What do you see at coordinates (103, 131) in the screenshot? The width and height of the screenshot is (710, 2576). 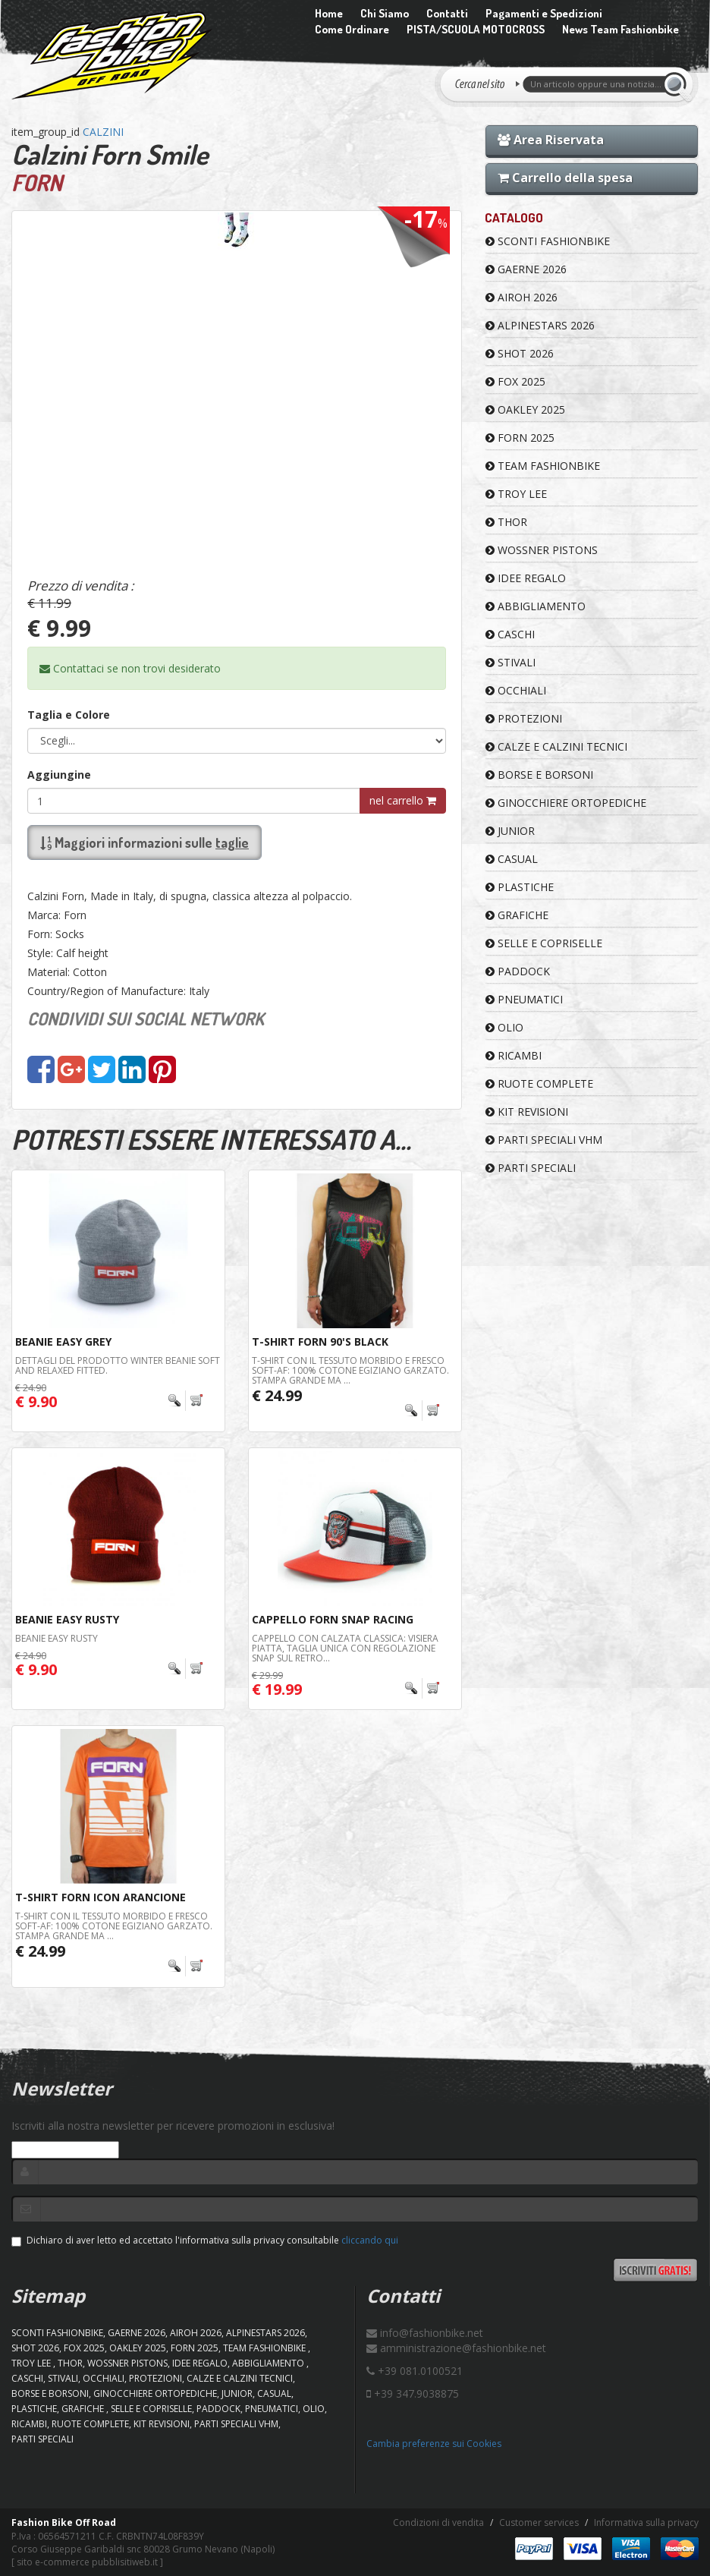 I see `CALZINI` at bounding box center [103, 131].